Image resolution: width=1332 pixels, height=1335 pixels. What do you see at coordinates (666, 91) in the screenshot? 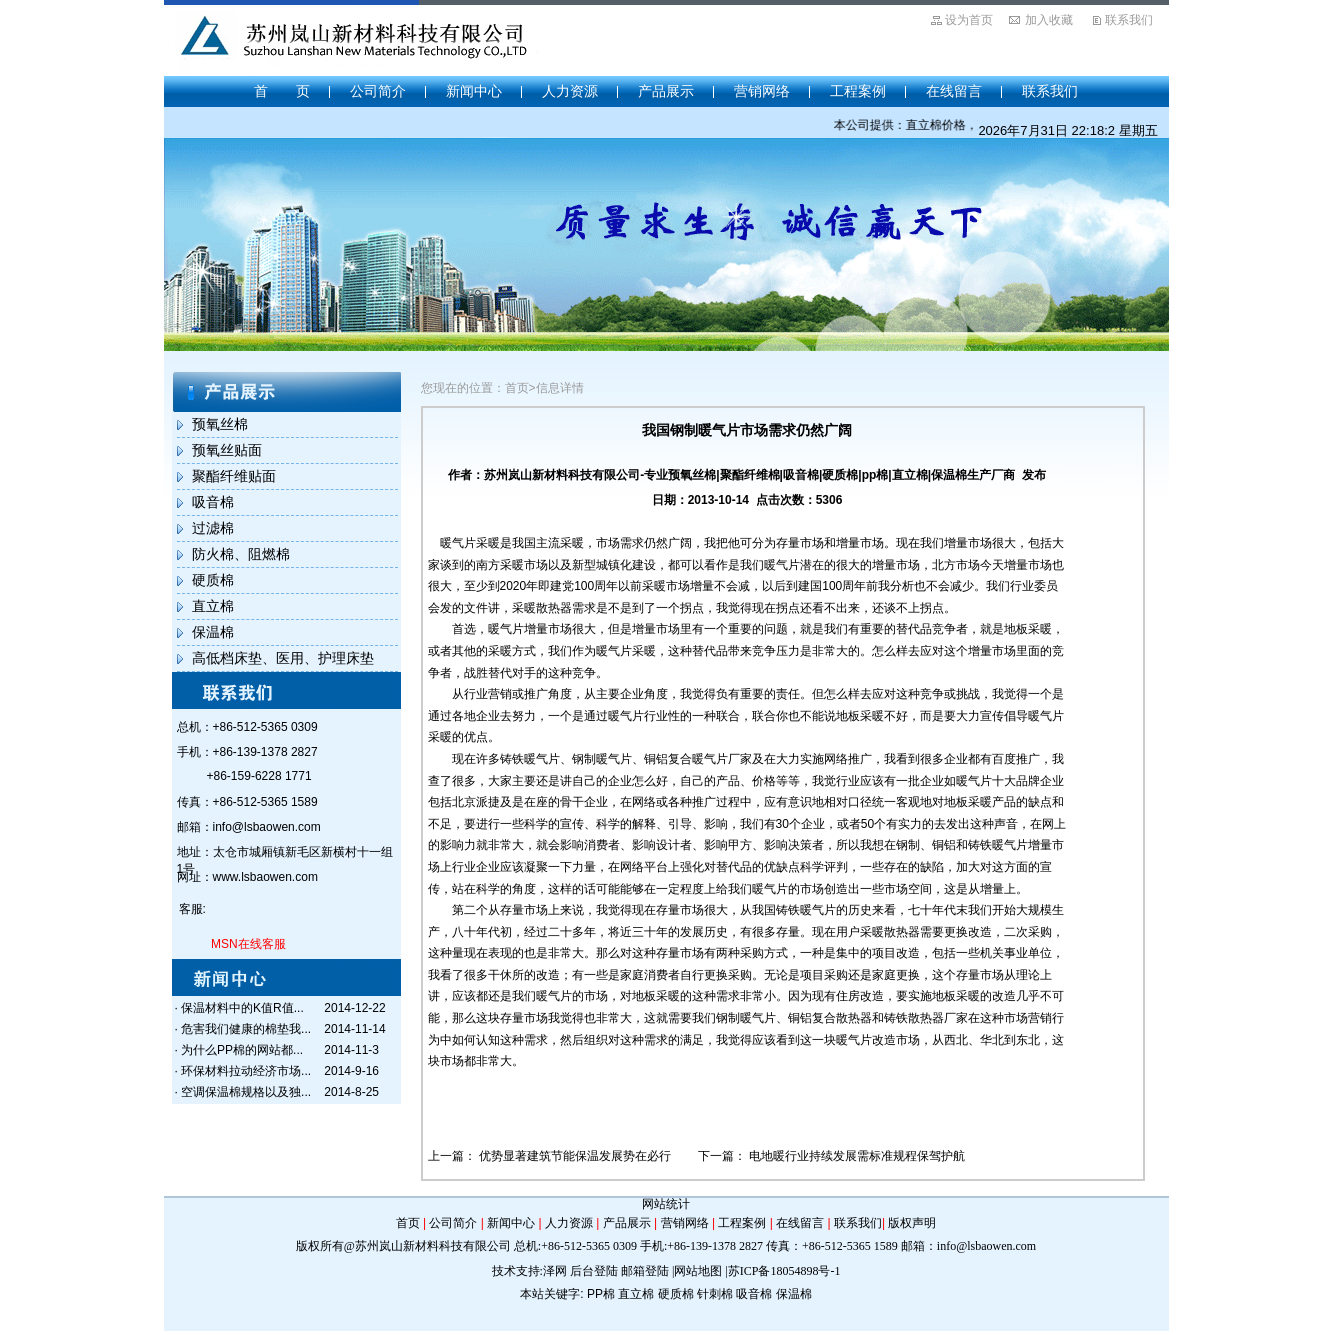
I see `产品展示` at bounding box center [666, 91].